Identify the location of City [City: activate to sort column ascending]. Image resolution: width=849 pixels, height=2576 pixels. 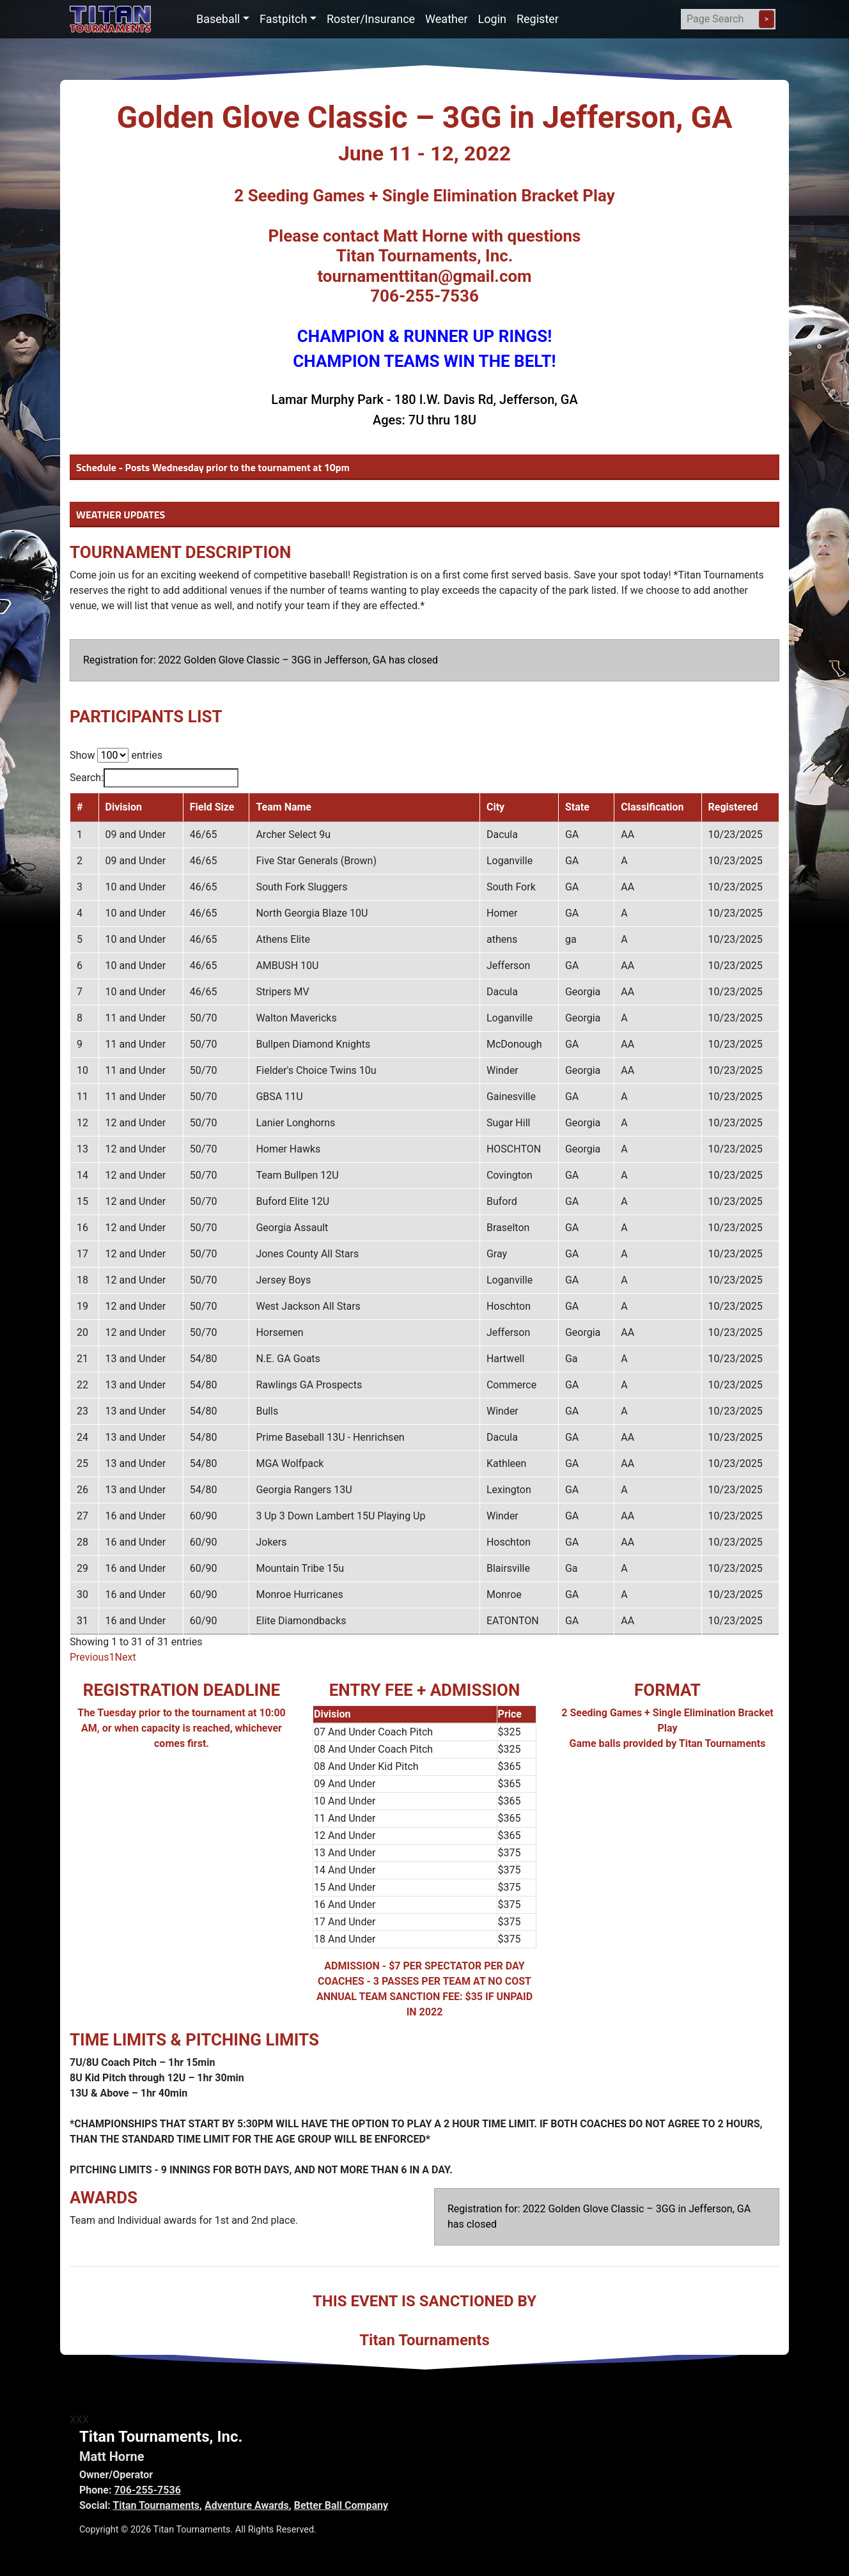
(495, 807).